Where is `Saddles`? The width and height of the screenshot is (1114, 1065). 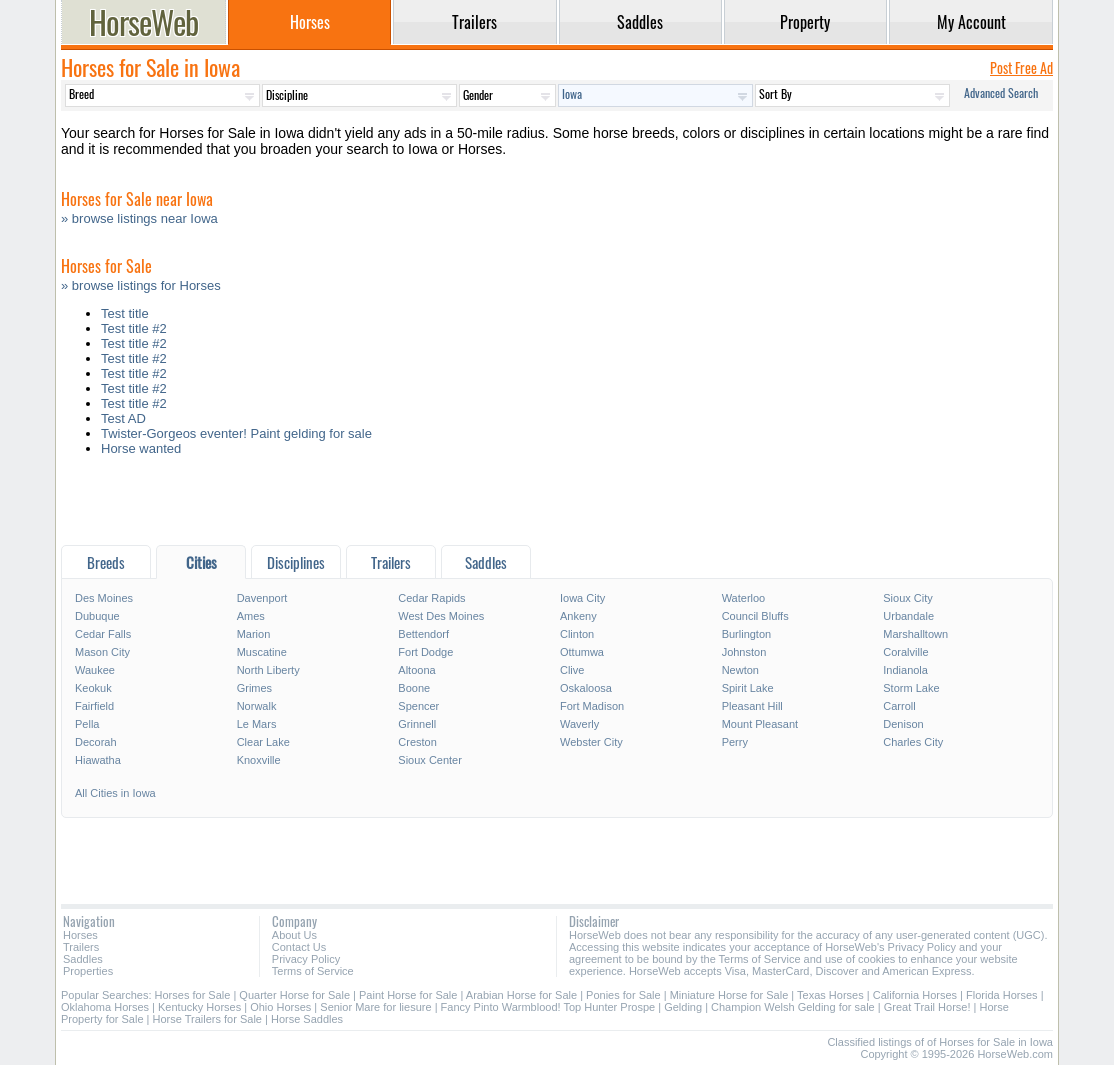
Saddles is located at coordinates (83, 959).